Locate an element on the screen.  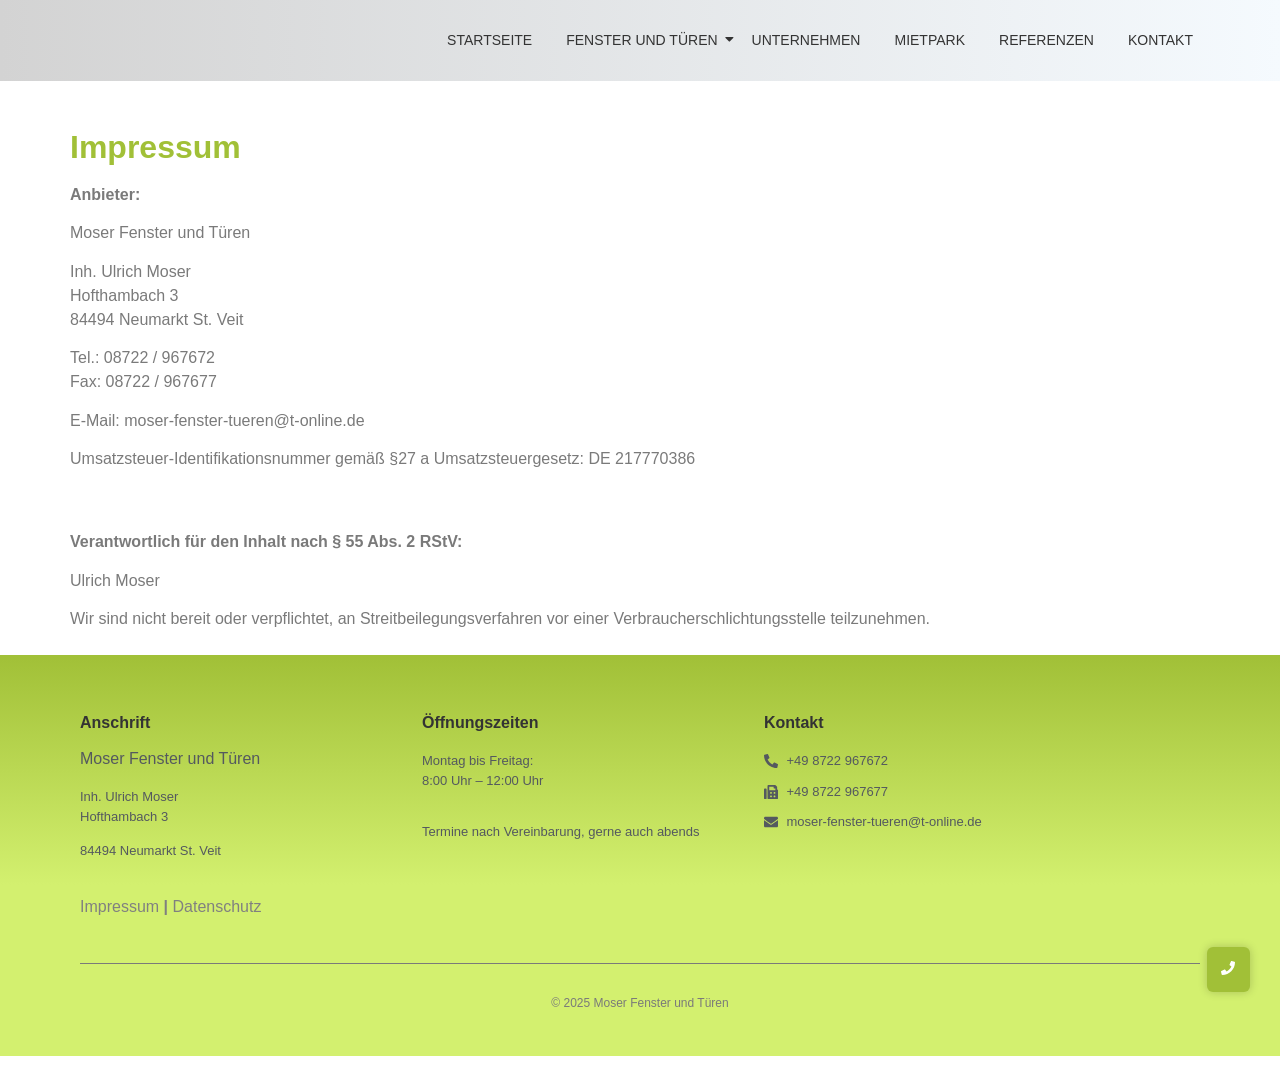
Startseite is located at coordinates (489, 40).